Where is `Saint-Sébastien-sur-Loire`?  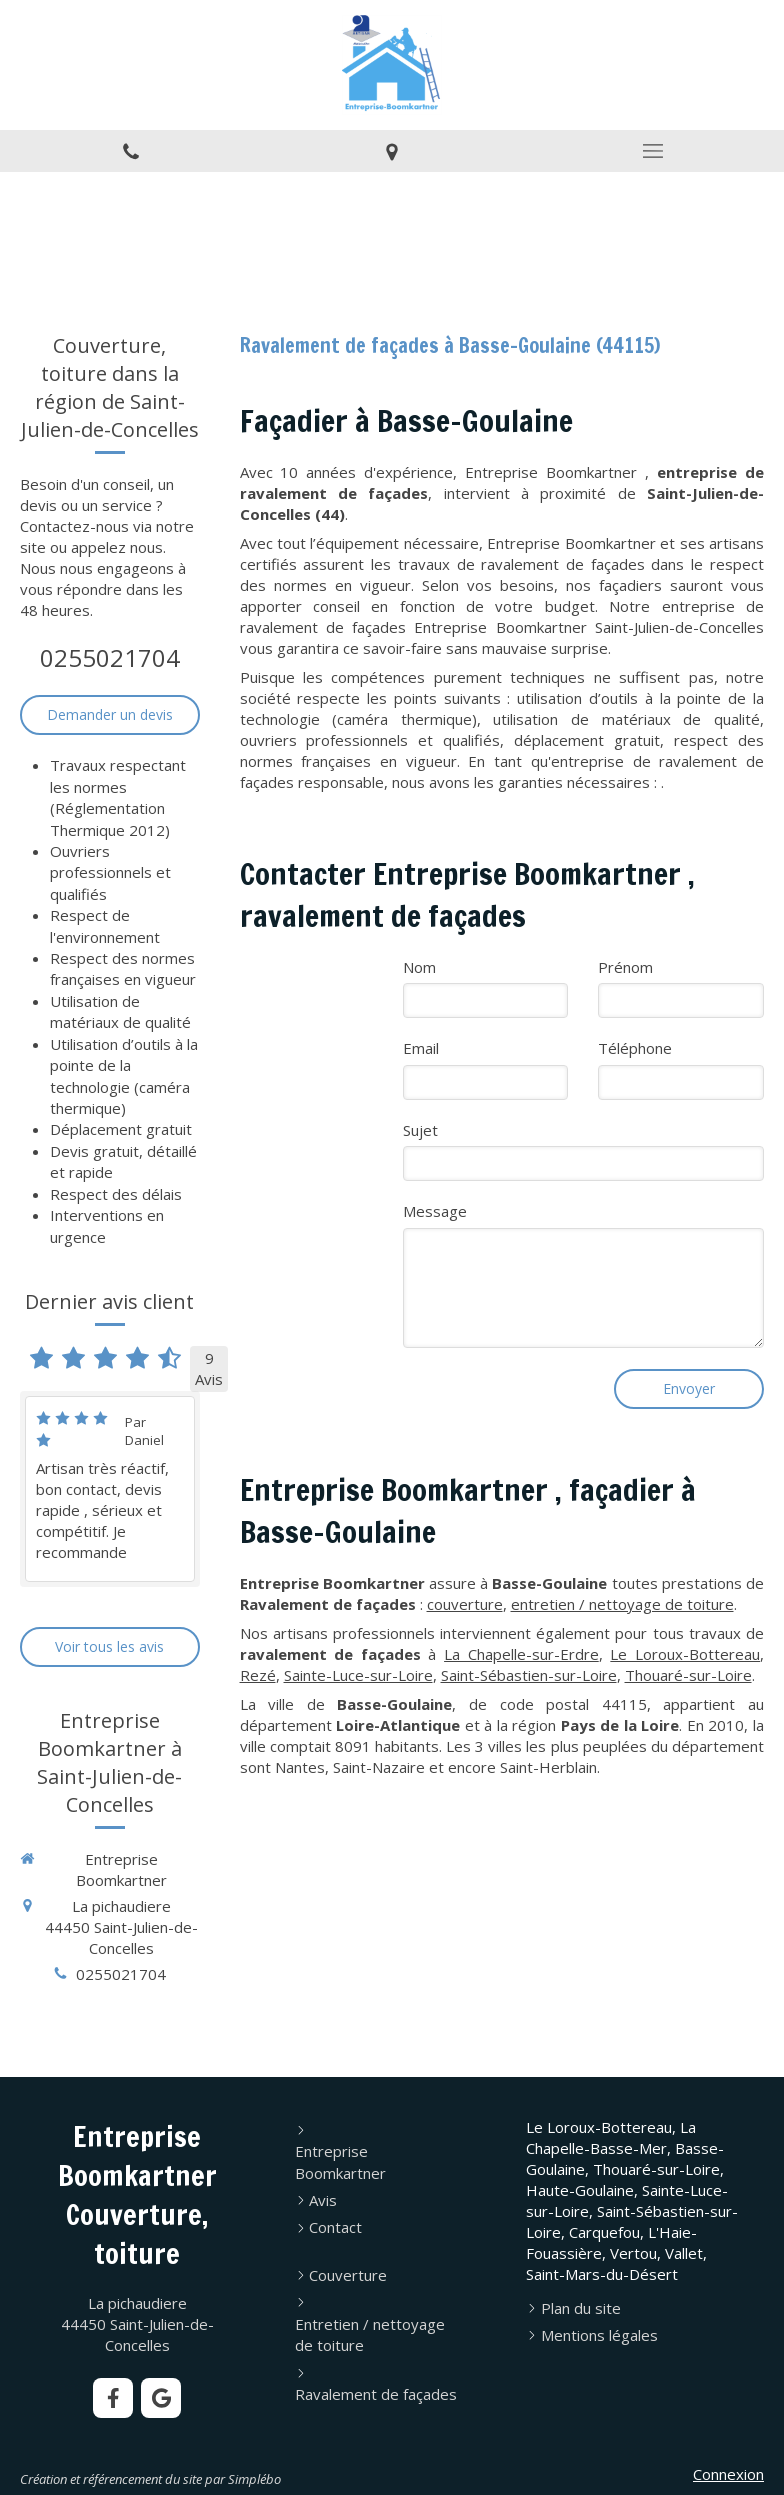
Saint-Sébastien-sur-Loire is located at coordinates (529, 1675).